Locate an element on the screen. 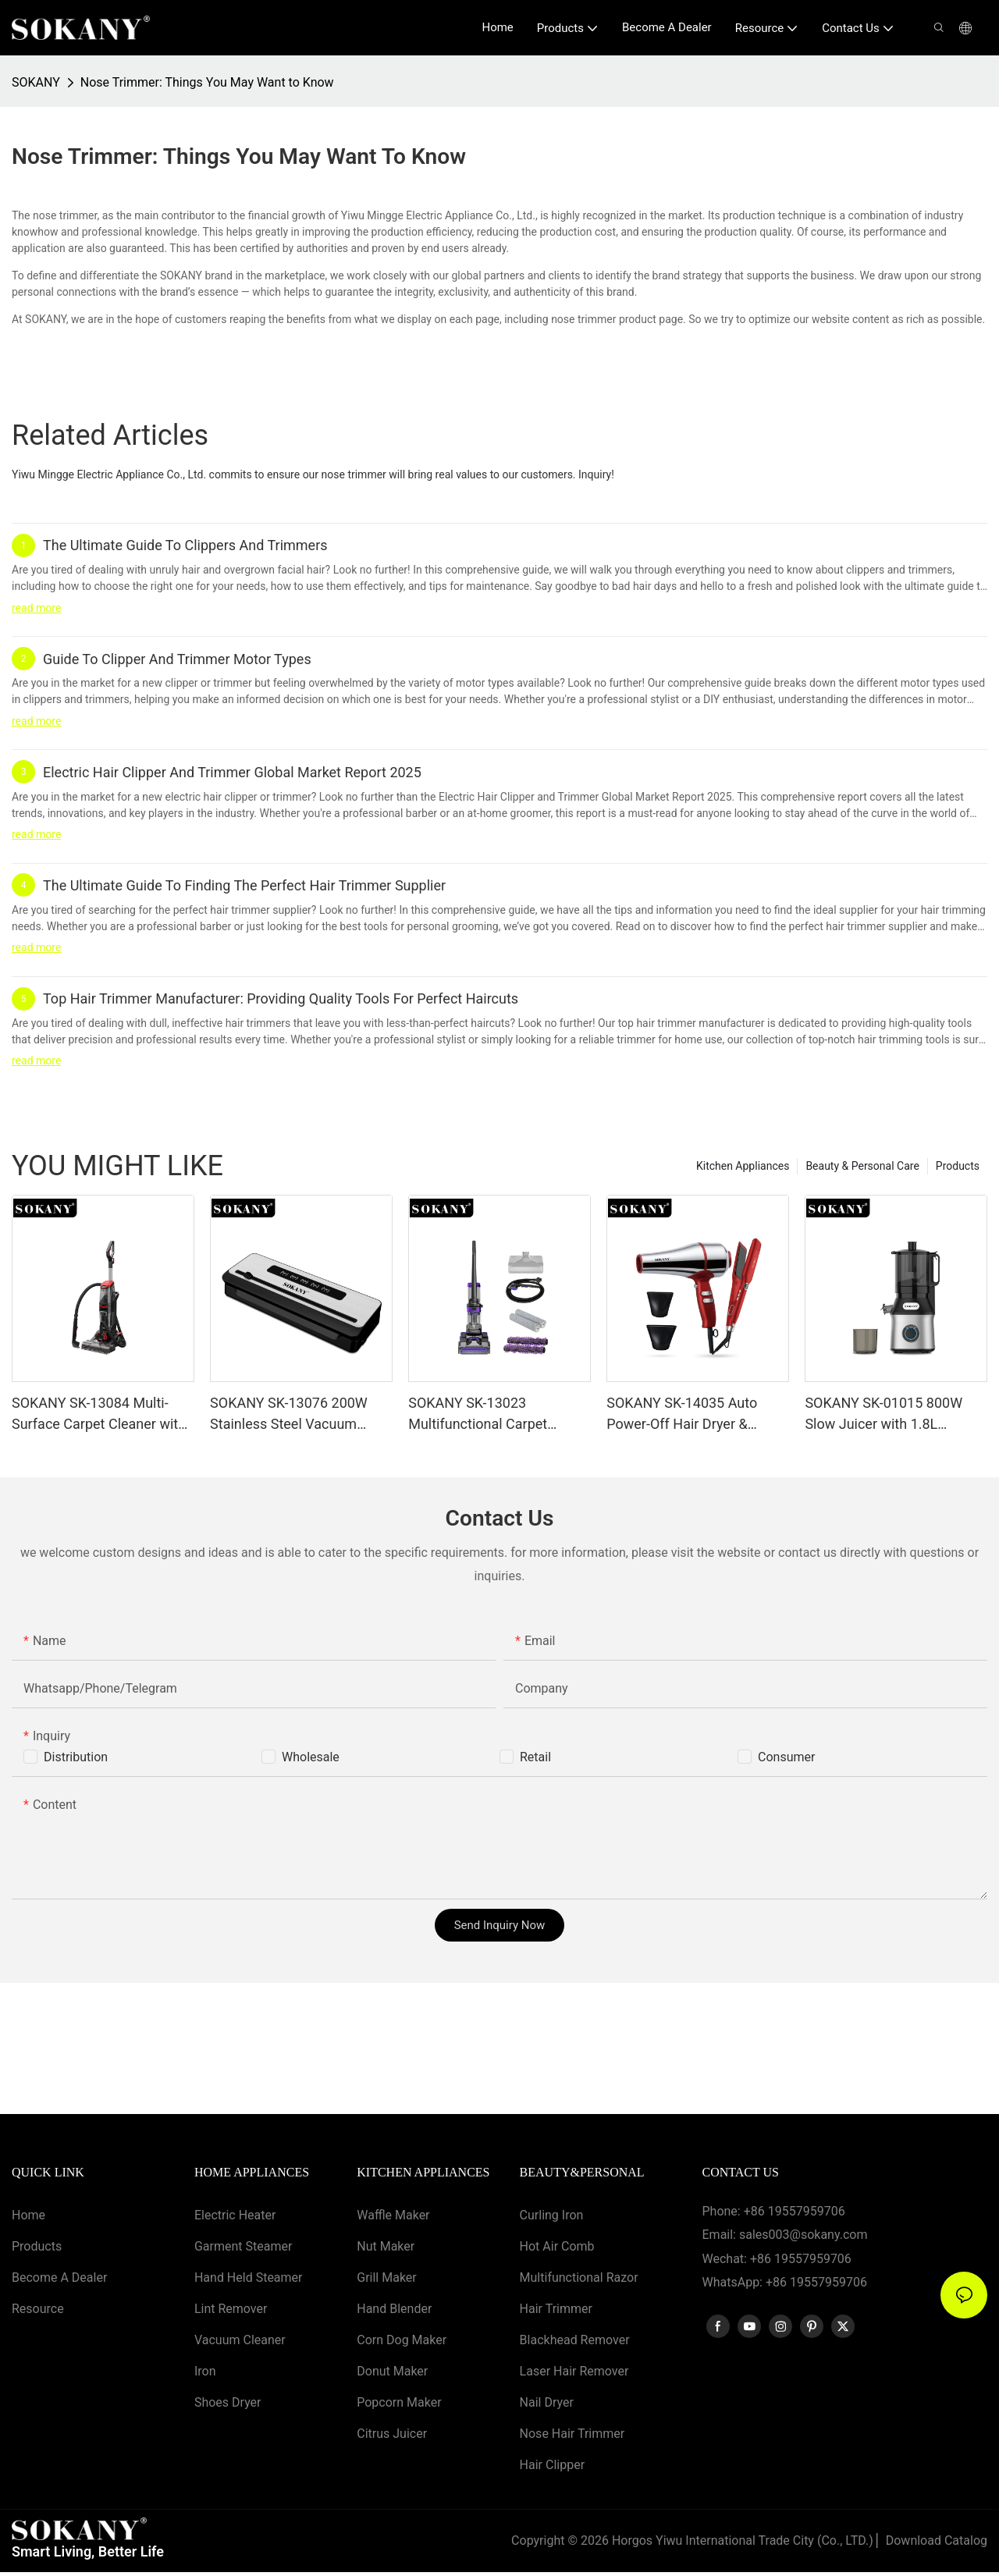 The width and height of the screenshot is (999, 2576). Beauty & Personal Care is located at coordinates (862, 1166).